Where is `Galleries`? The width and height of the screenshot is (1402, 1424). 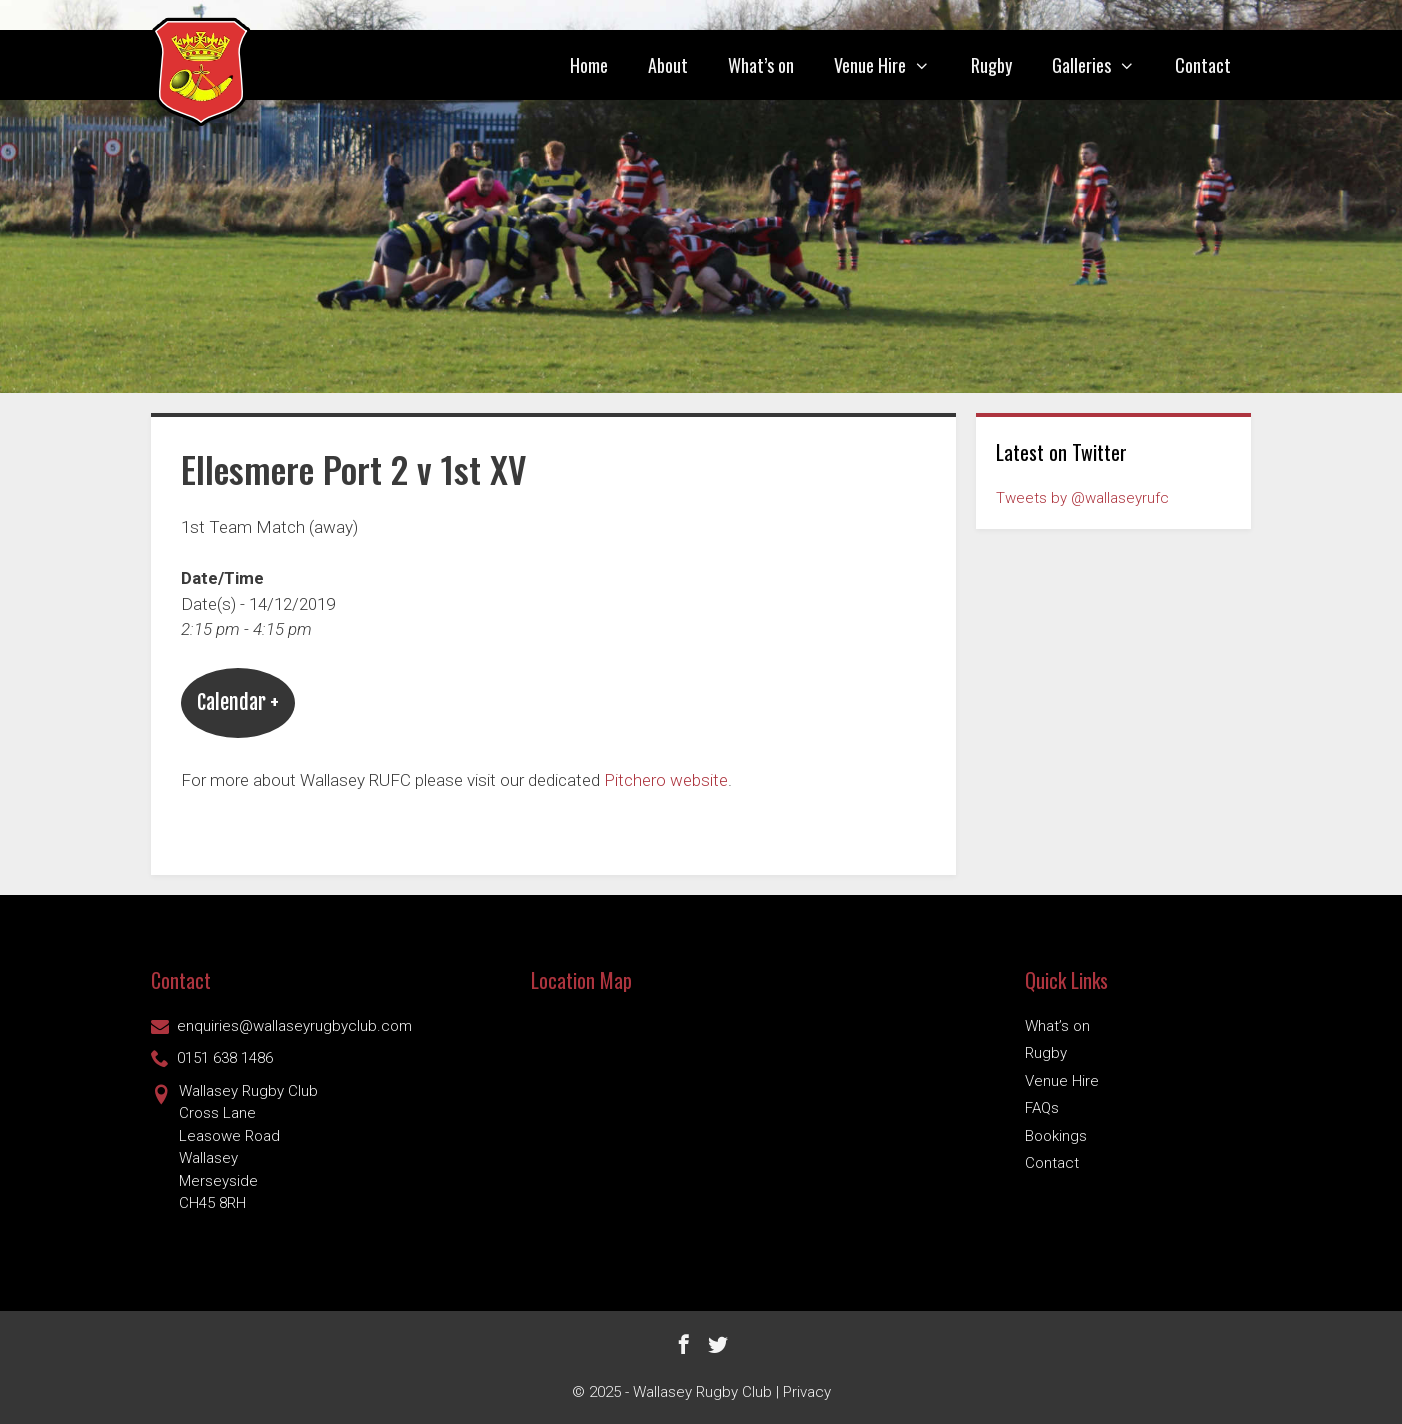 Galleries is located at coordinates (1103, 65).